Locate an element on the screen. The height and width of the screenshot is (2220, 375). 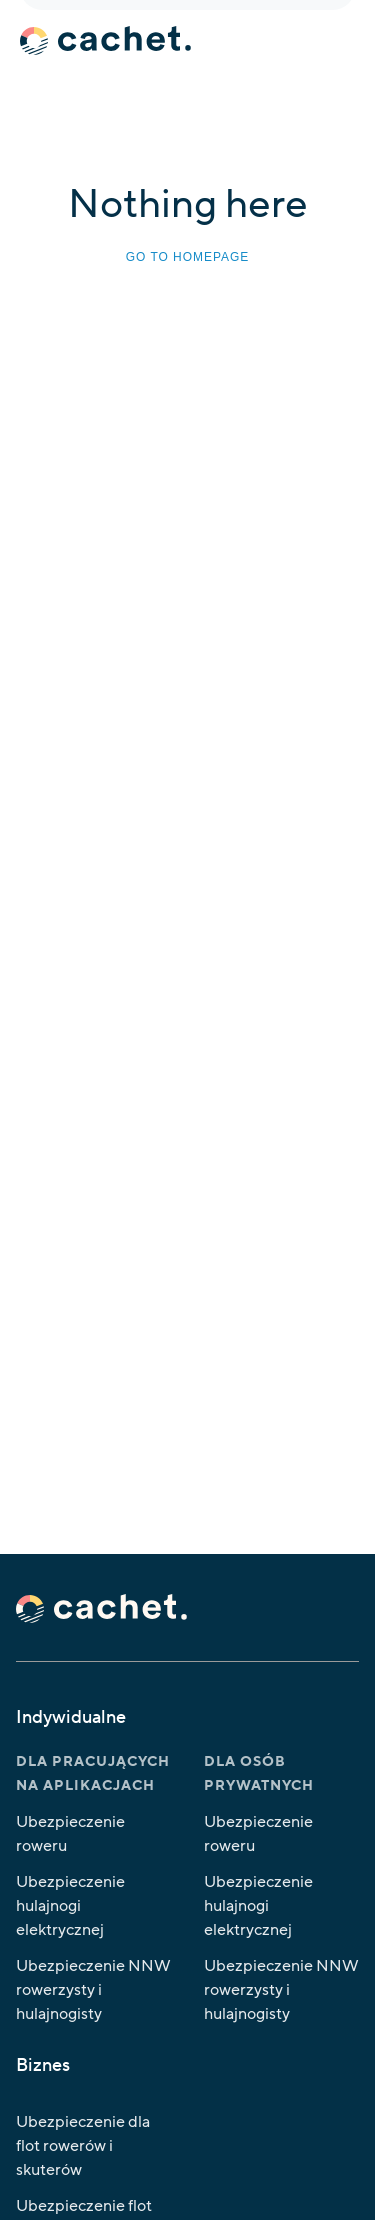
Ubezpieczenie NNW rowerzysty i hulajnogisty is located at coordinates (93, 1990).